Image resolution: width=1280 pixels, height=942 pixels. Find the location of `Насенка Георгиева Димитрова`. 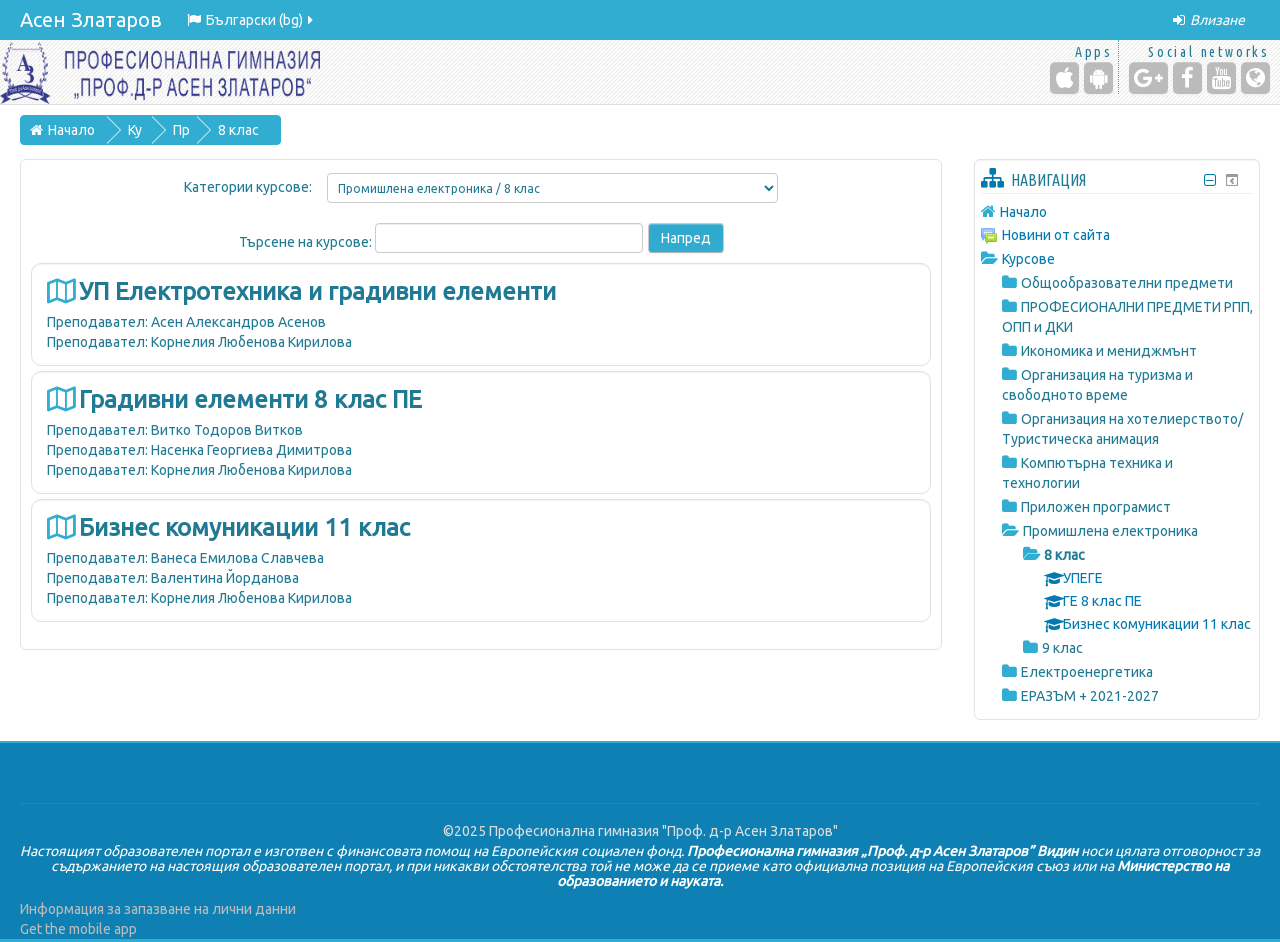

Насенка Георгиева Димитрова is located at coordinates (251, 450).